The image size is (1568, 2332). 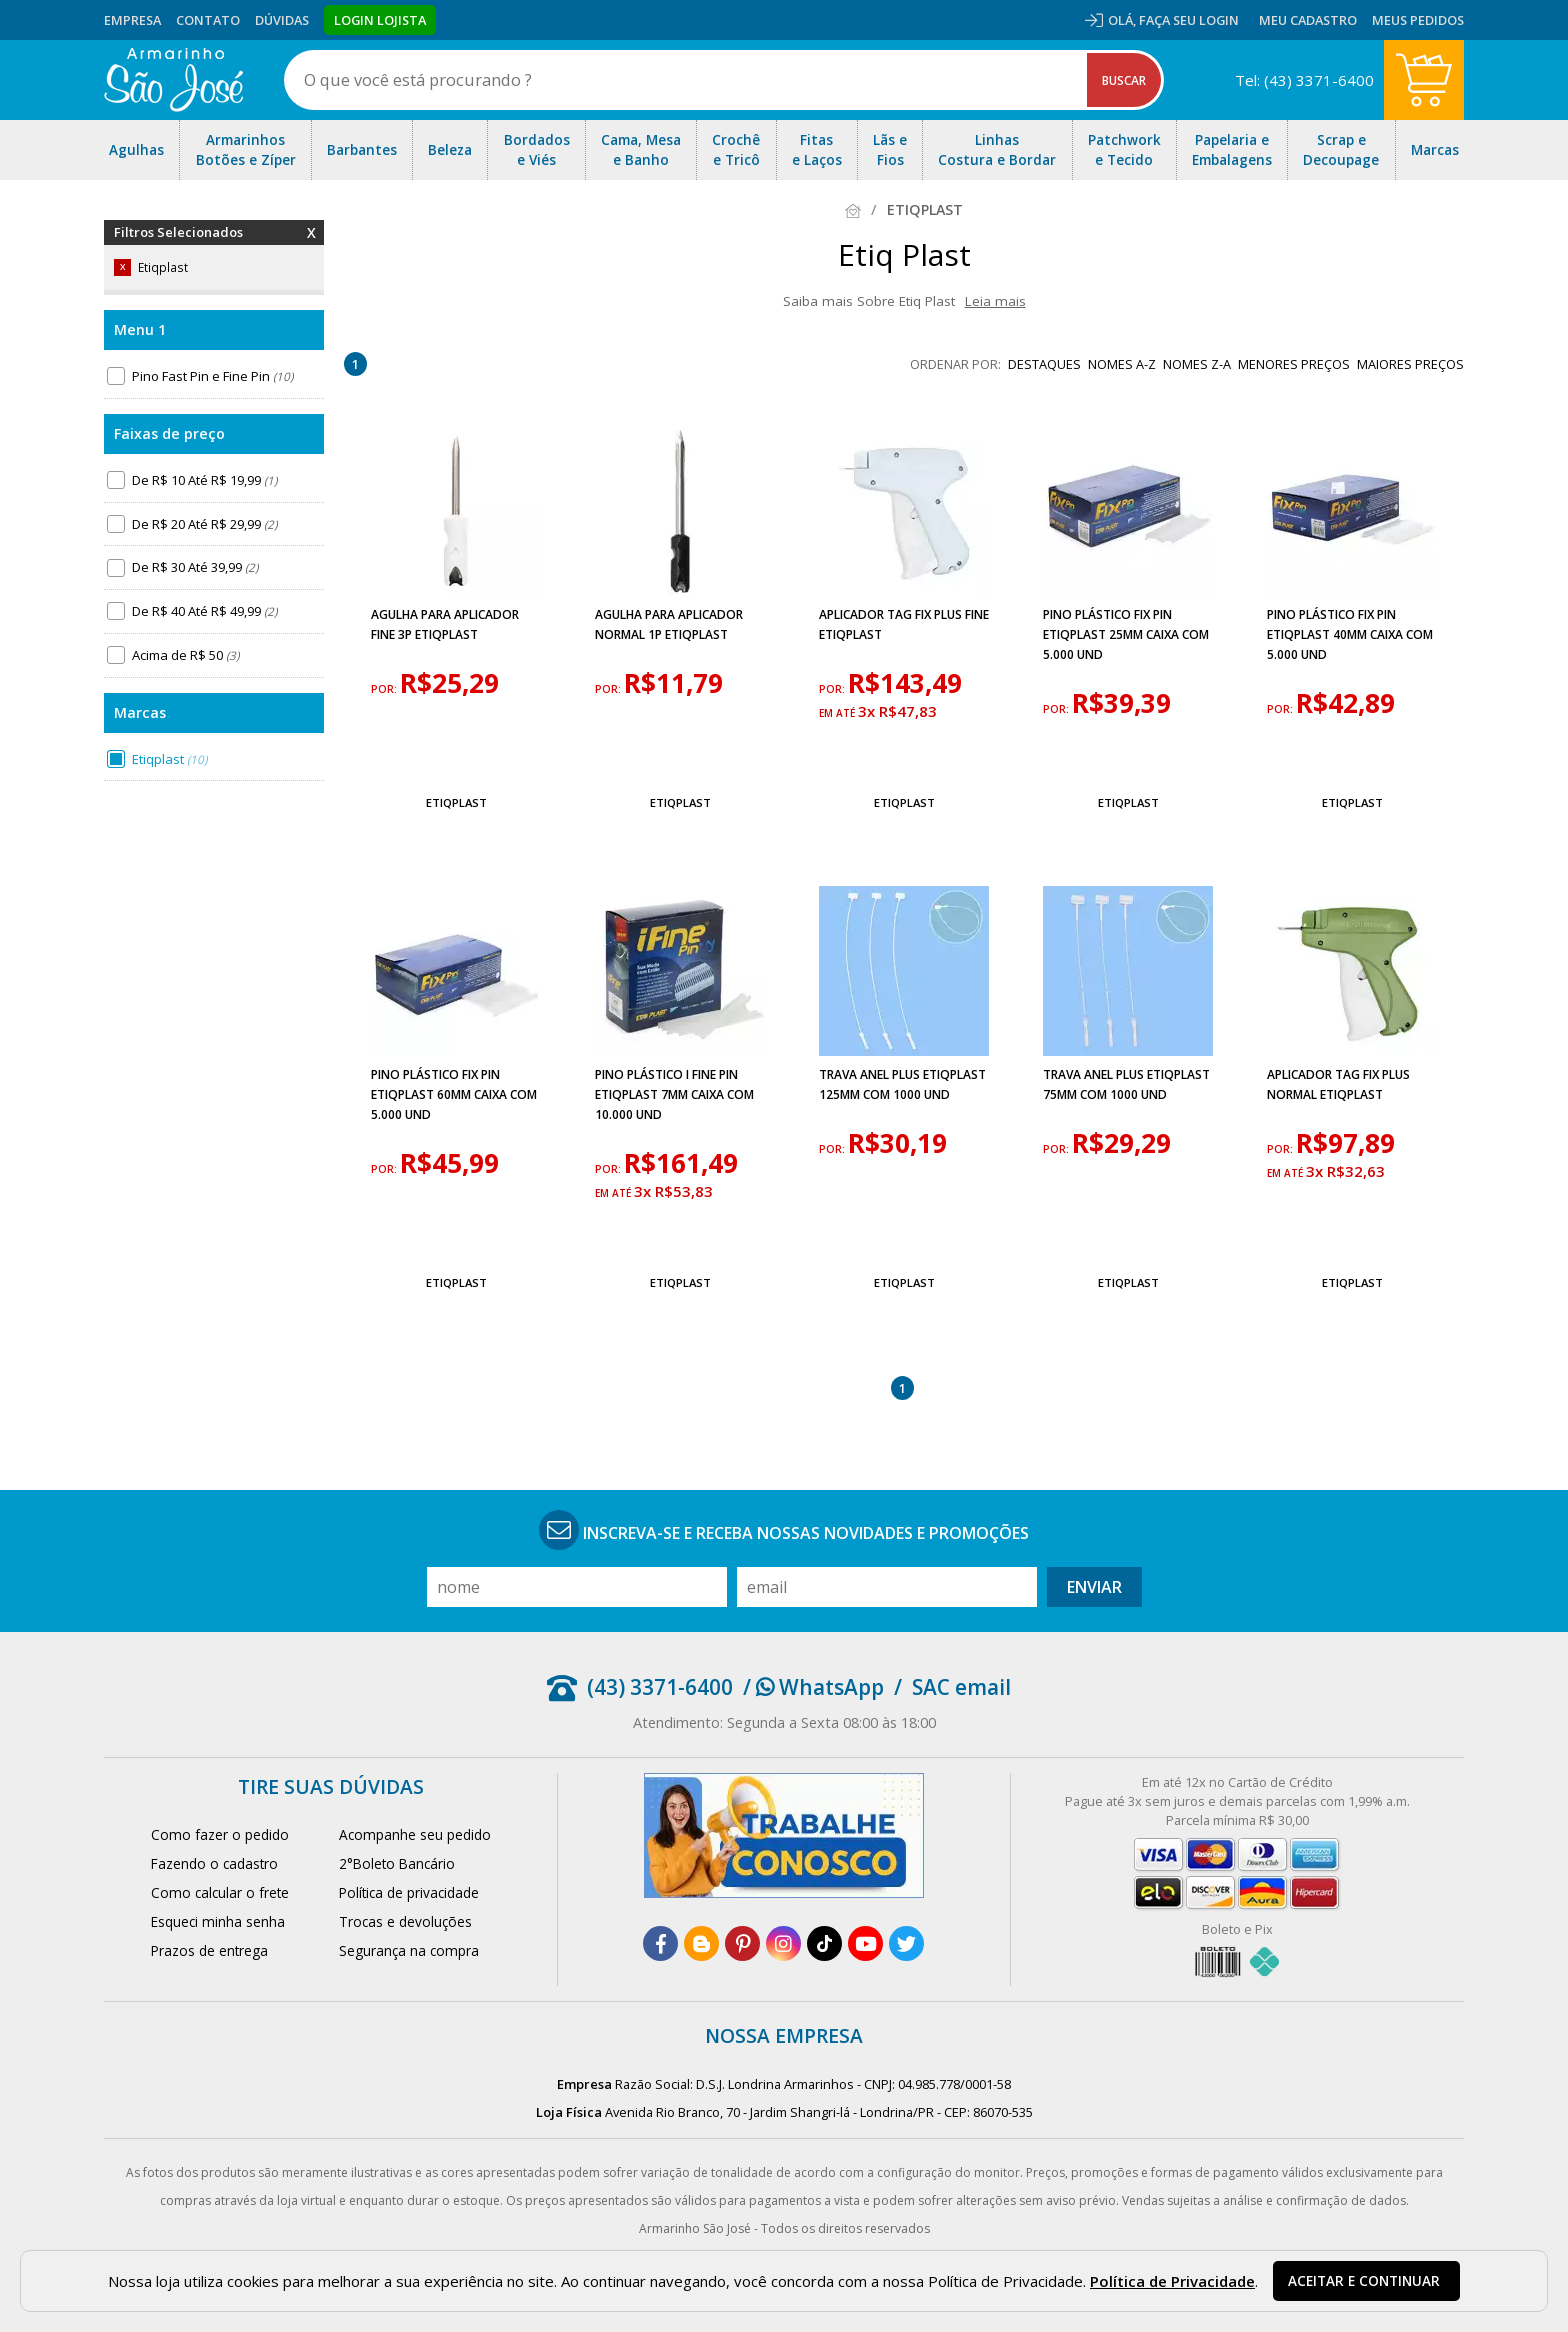 What do you see at coordinates (1094, 1587) in the screenshot?
I see `Enviar` at bounding box center [1094, 1587].